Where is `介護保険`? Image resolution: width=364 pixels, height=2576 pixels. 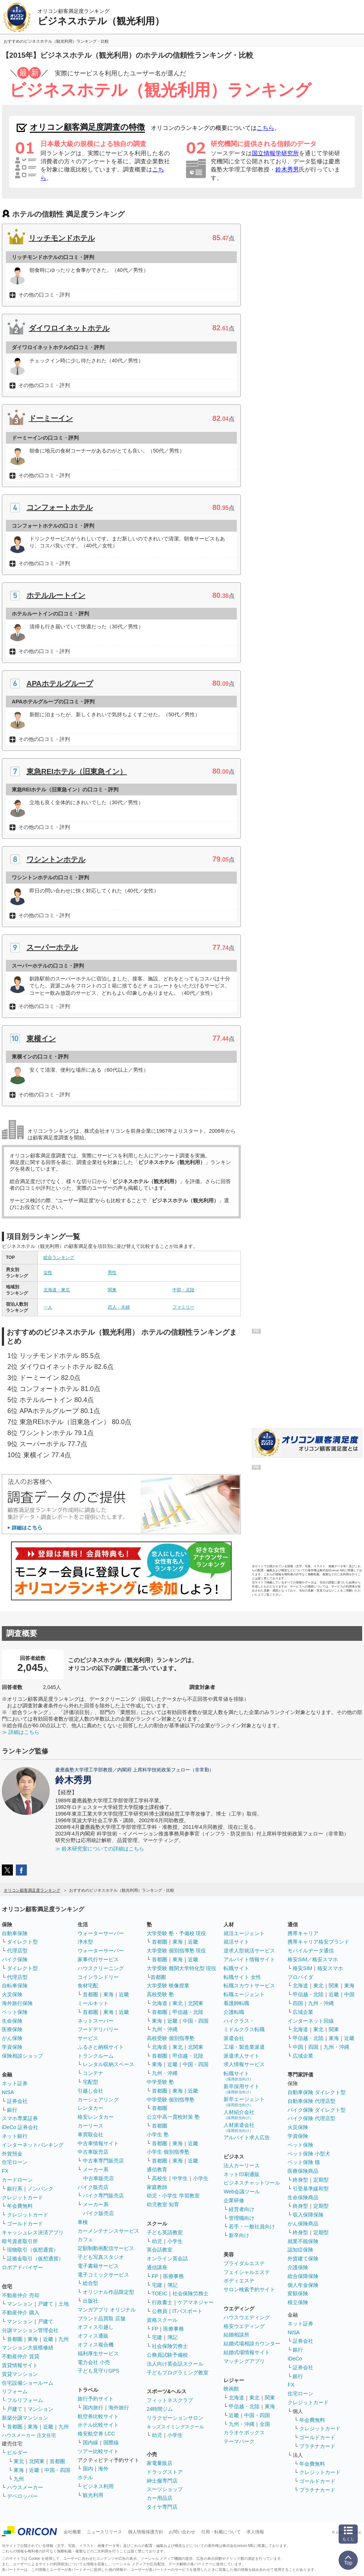 介護保険 is located at coordinates (298, 2267).